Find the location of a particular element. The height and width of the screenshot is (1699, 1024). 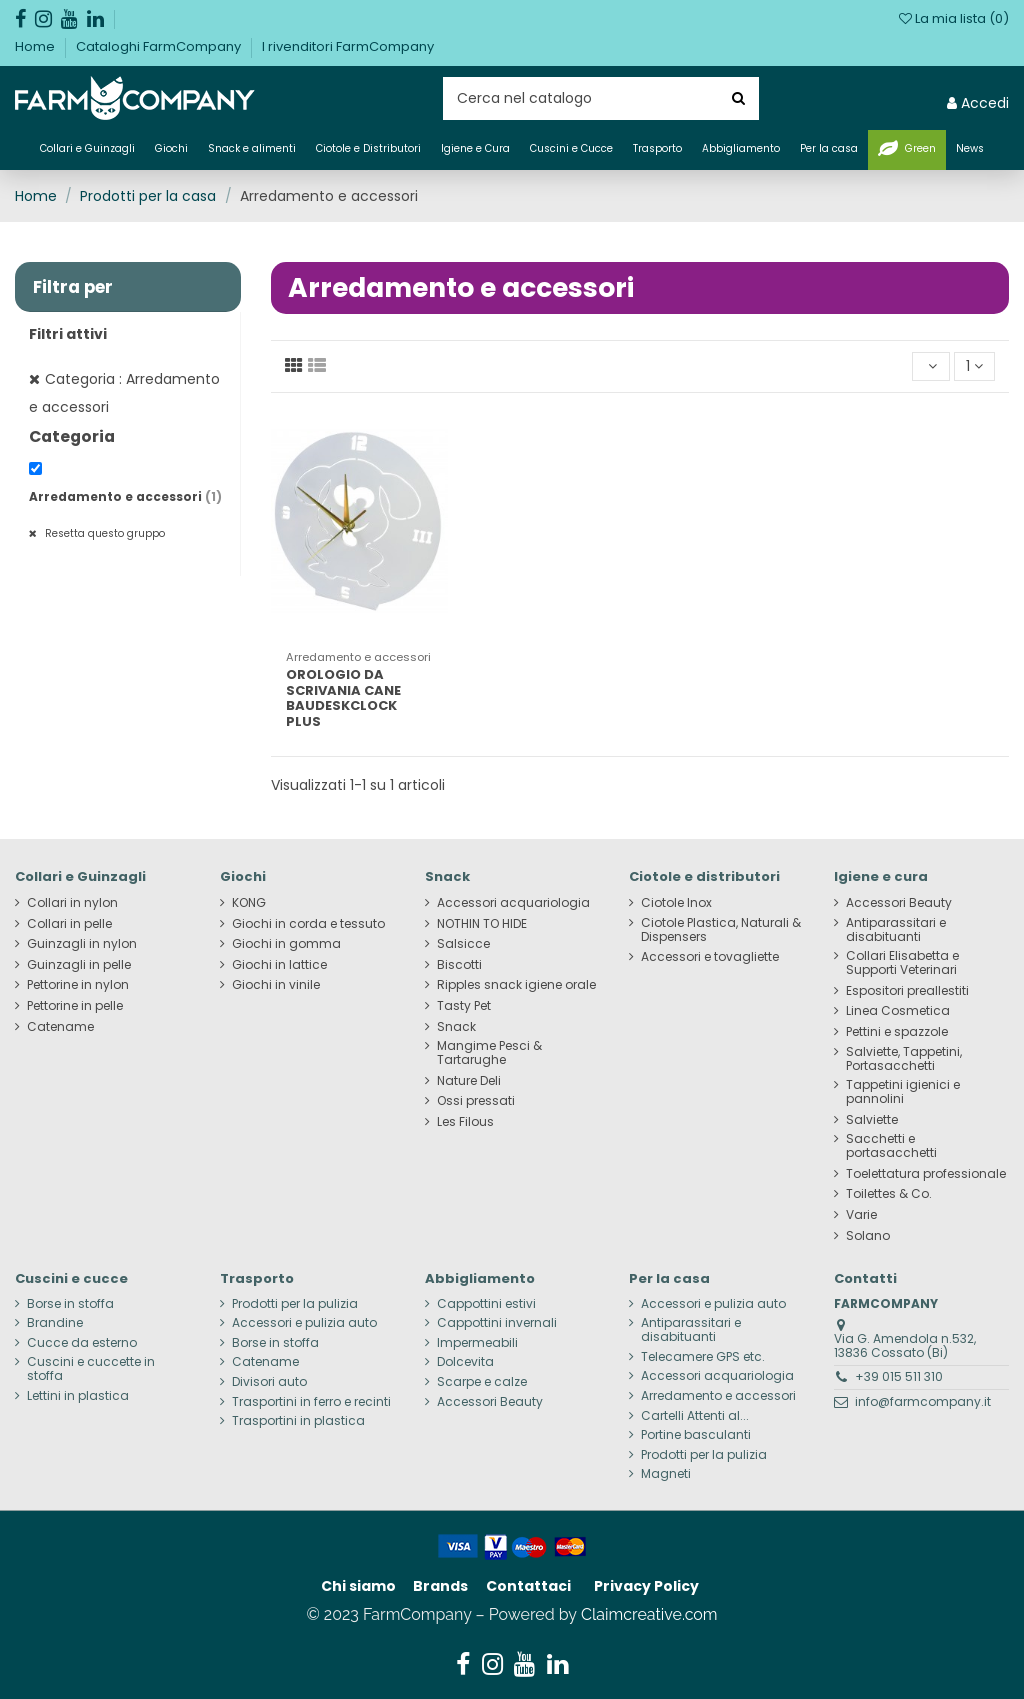

Borse in stoffa is located at coordinates (70, 1304).